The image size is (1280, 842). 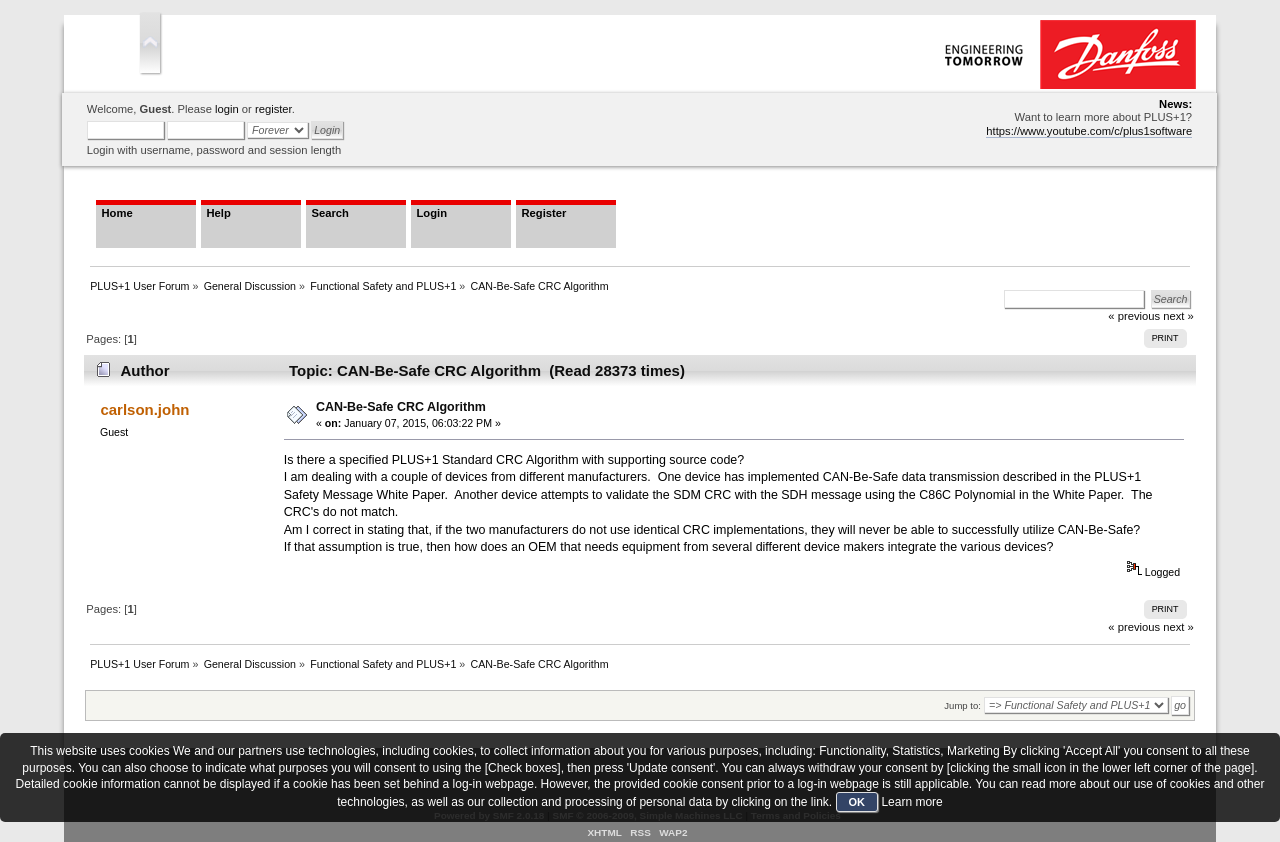 What do you see at coordinates (1089, 131) in the screenshot?
I see `https://www.youtube.com/c/plus1software` at bounding box center [1089, 131].